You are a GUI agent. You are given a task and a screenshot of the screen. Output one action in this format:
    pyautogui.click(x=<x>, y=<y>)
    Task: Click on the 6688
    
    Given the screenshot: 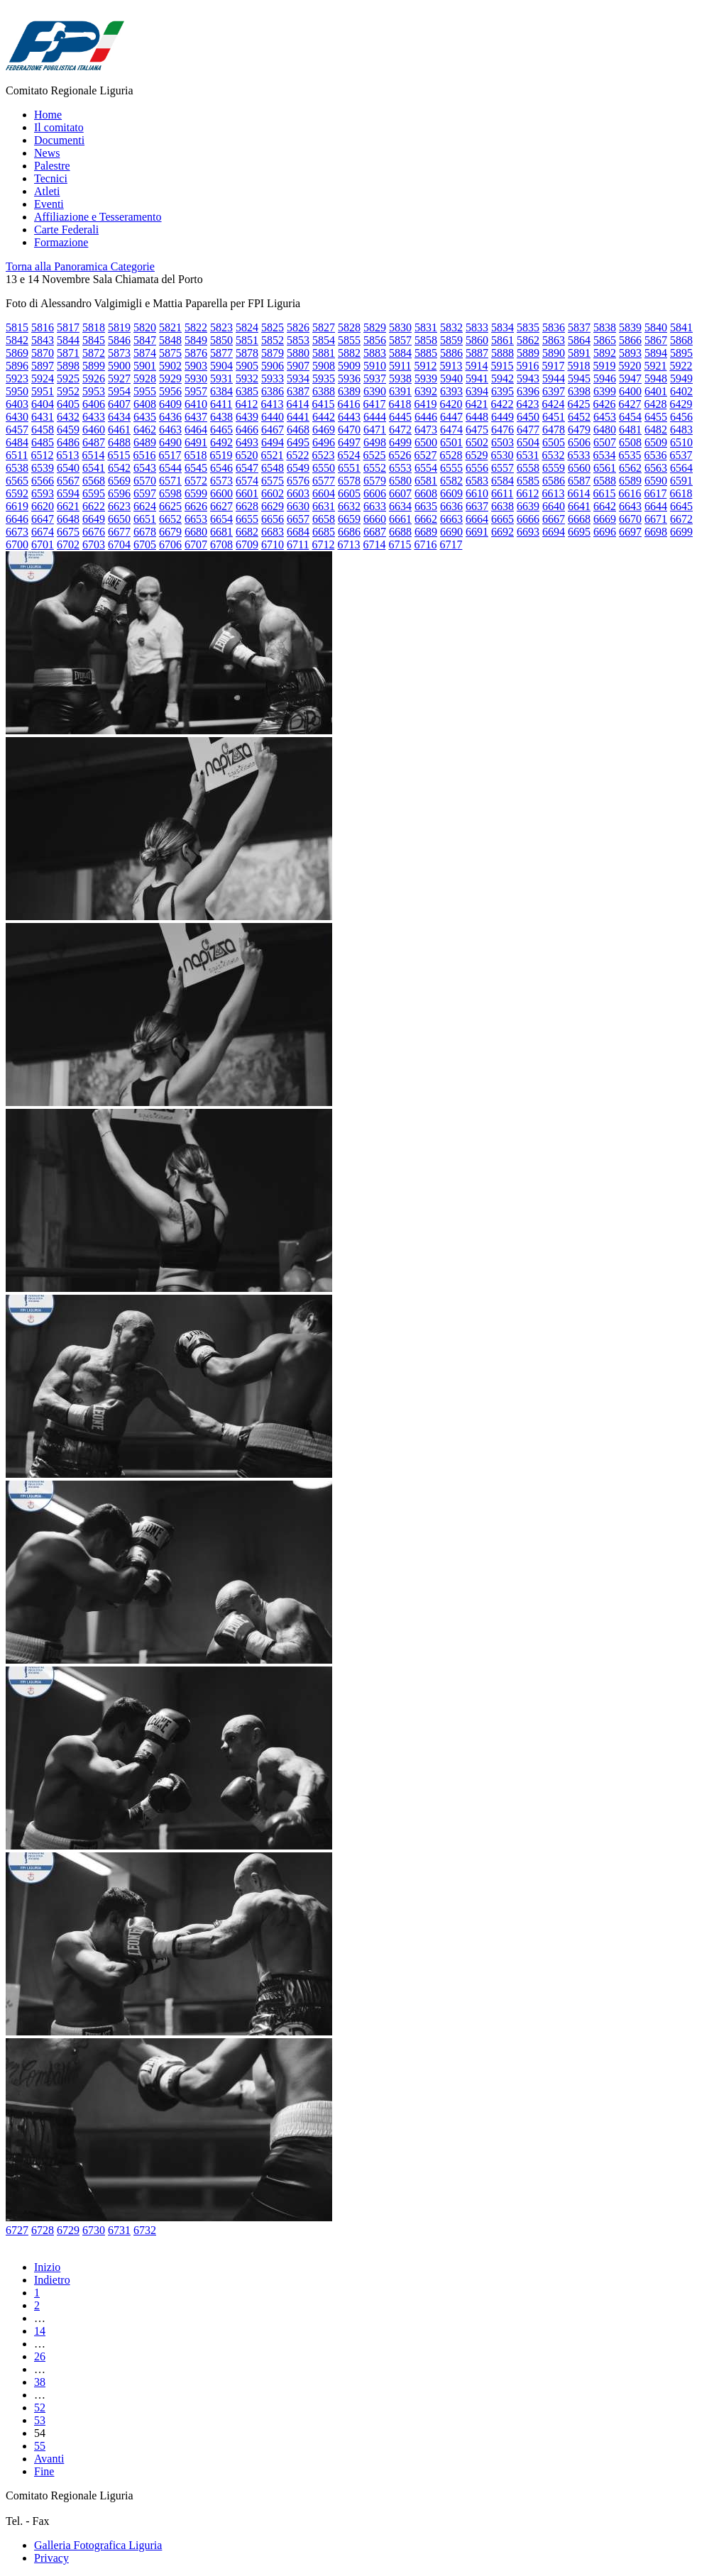 What is the action you would take?
    pyautogui.click(x=400, y=532)
    